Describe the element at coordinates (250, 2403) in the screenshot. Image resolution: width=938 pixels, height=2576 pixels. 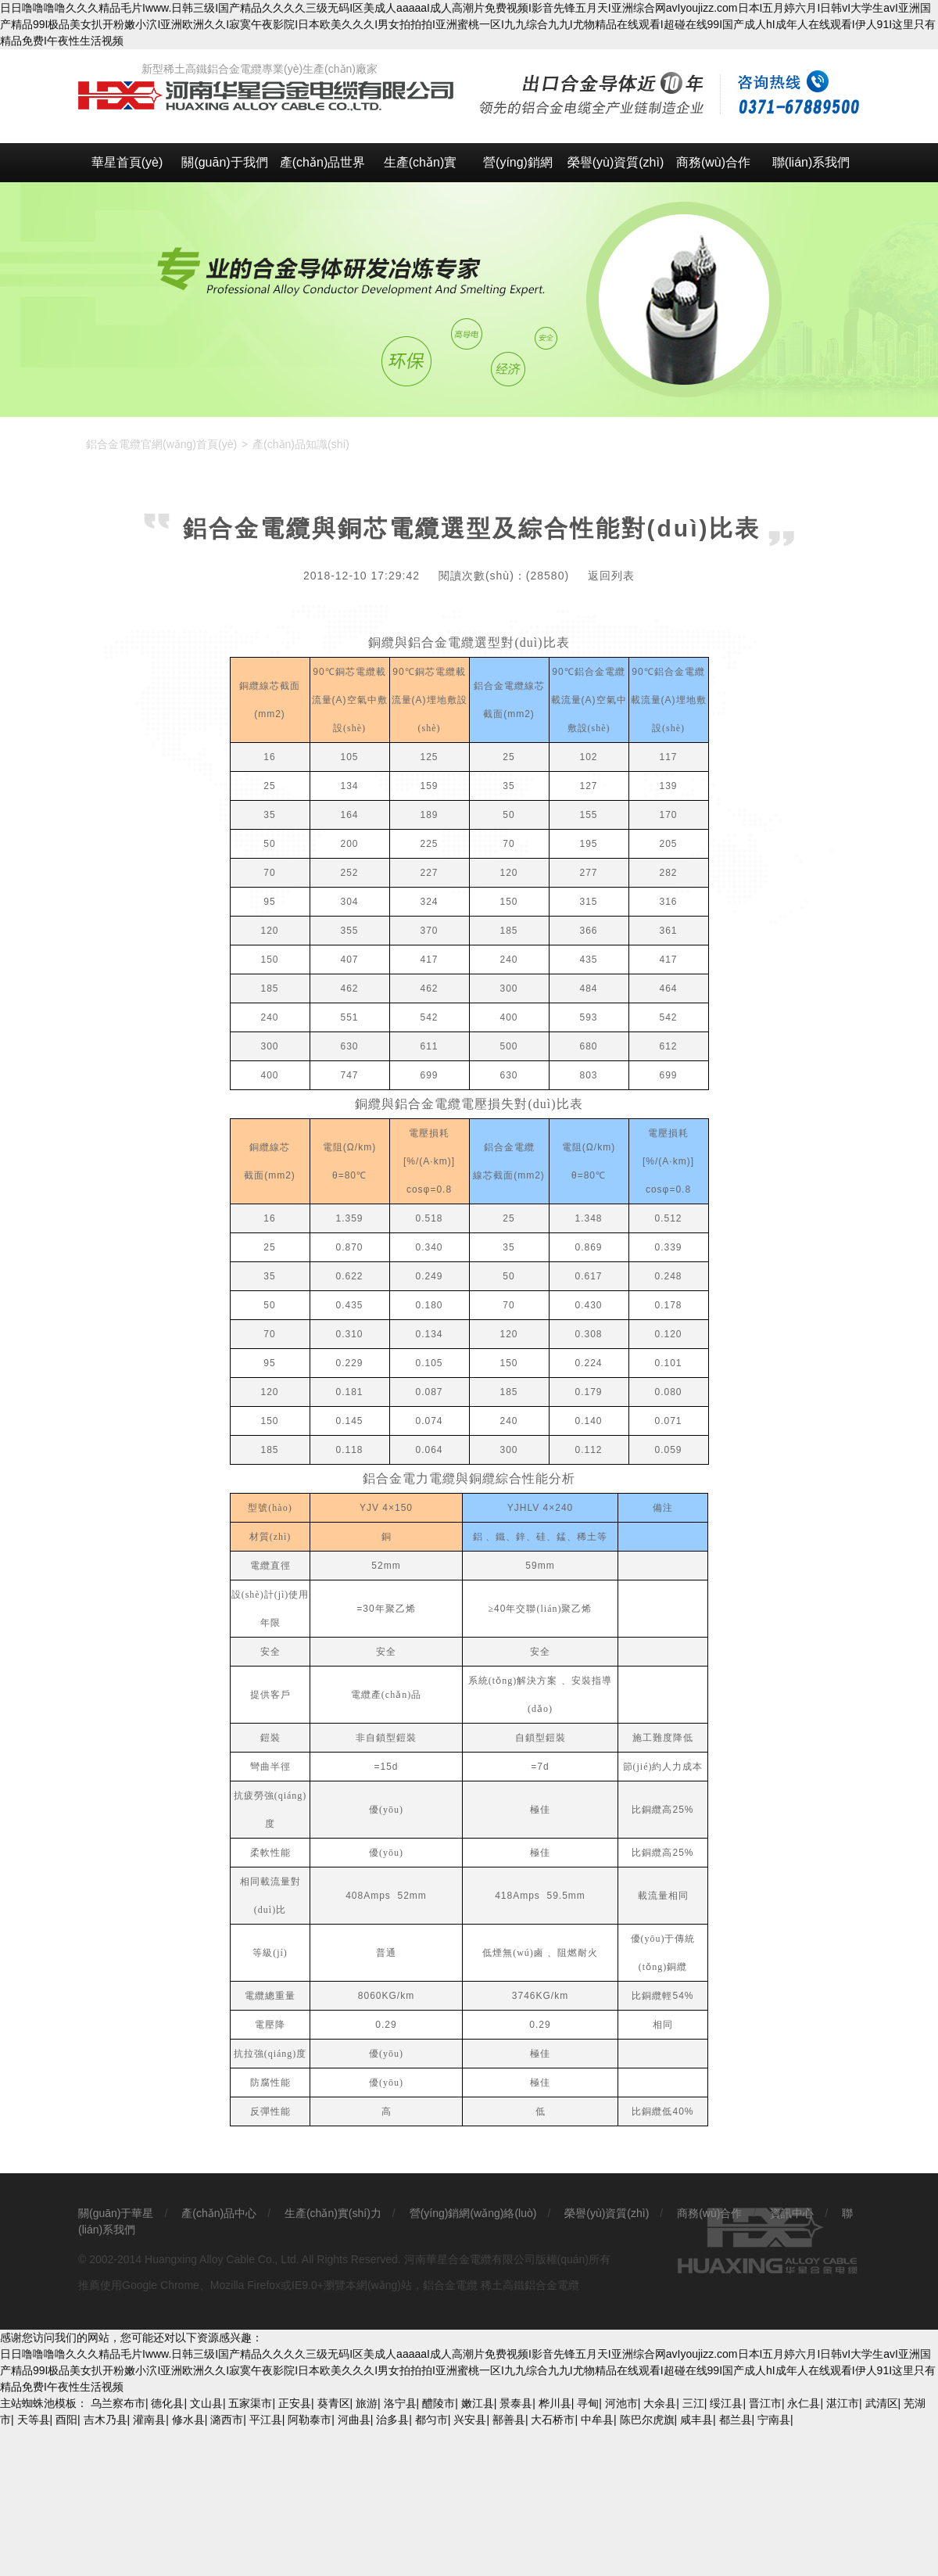
I see `五家渠市` at that location.